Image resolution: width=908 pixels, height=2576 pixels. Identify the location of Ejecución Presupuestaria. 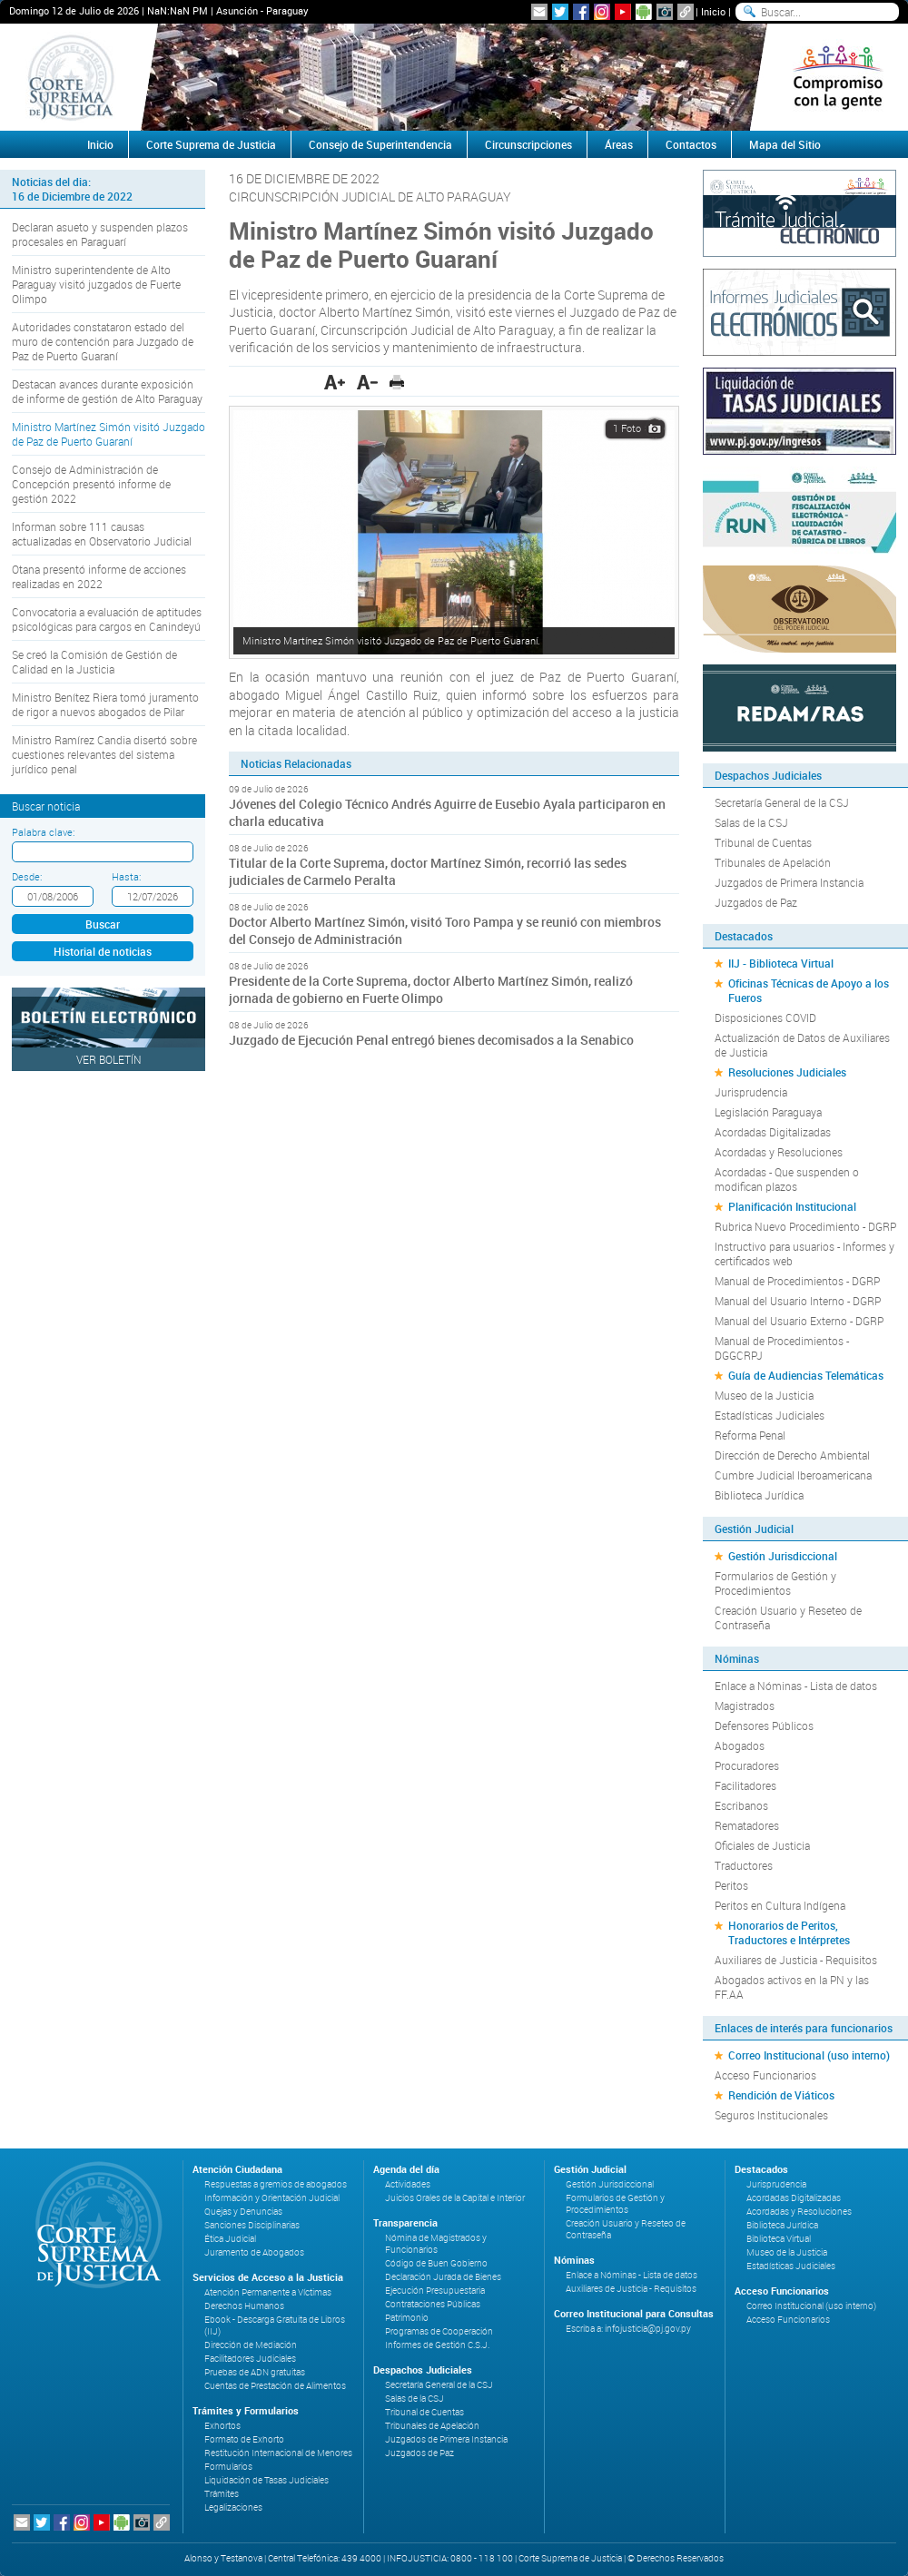
(435, 2290).